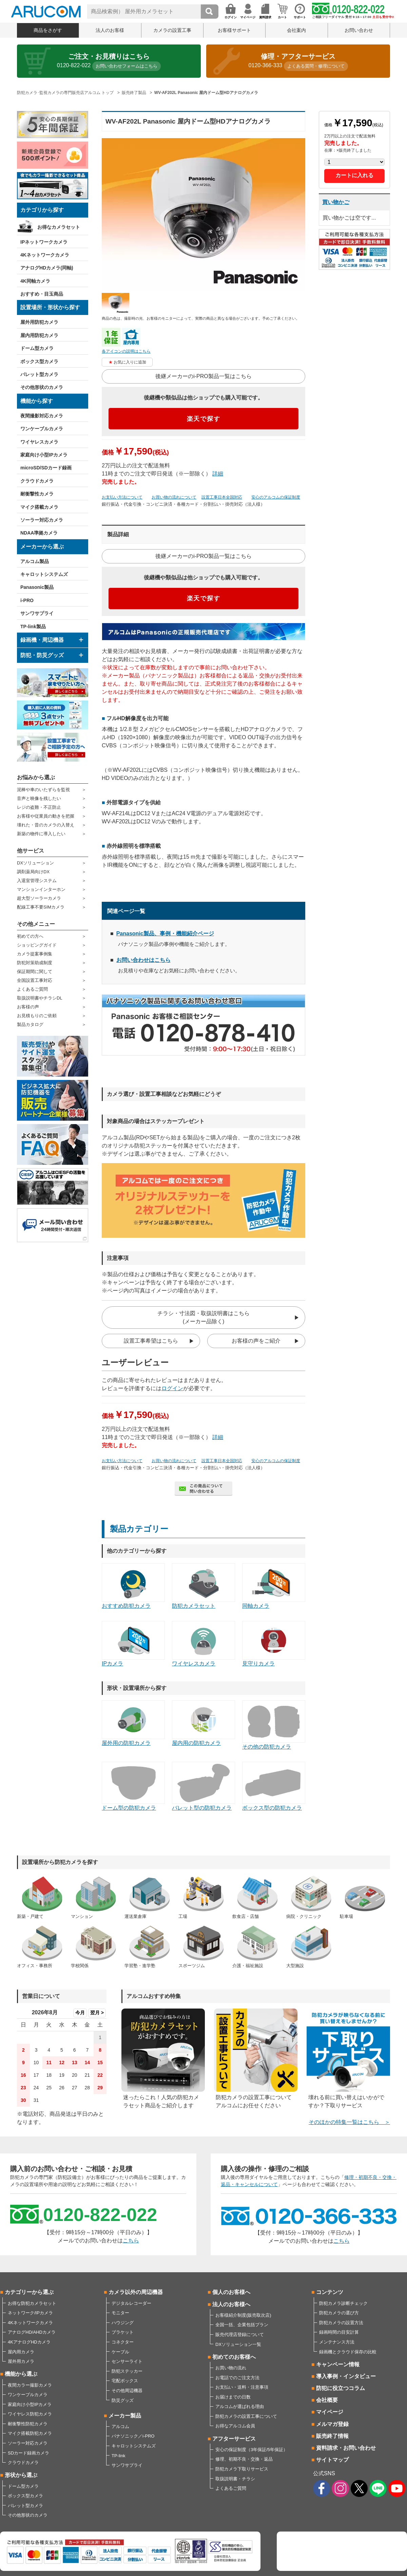 Image resolution: width=407 pixels, height=2576 pixels. What do you see at coordinates (41, 294) in the screenshot?
I see `おすすめ・目玉商品` at bounding box center [41, 294].